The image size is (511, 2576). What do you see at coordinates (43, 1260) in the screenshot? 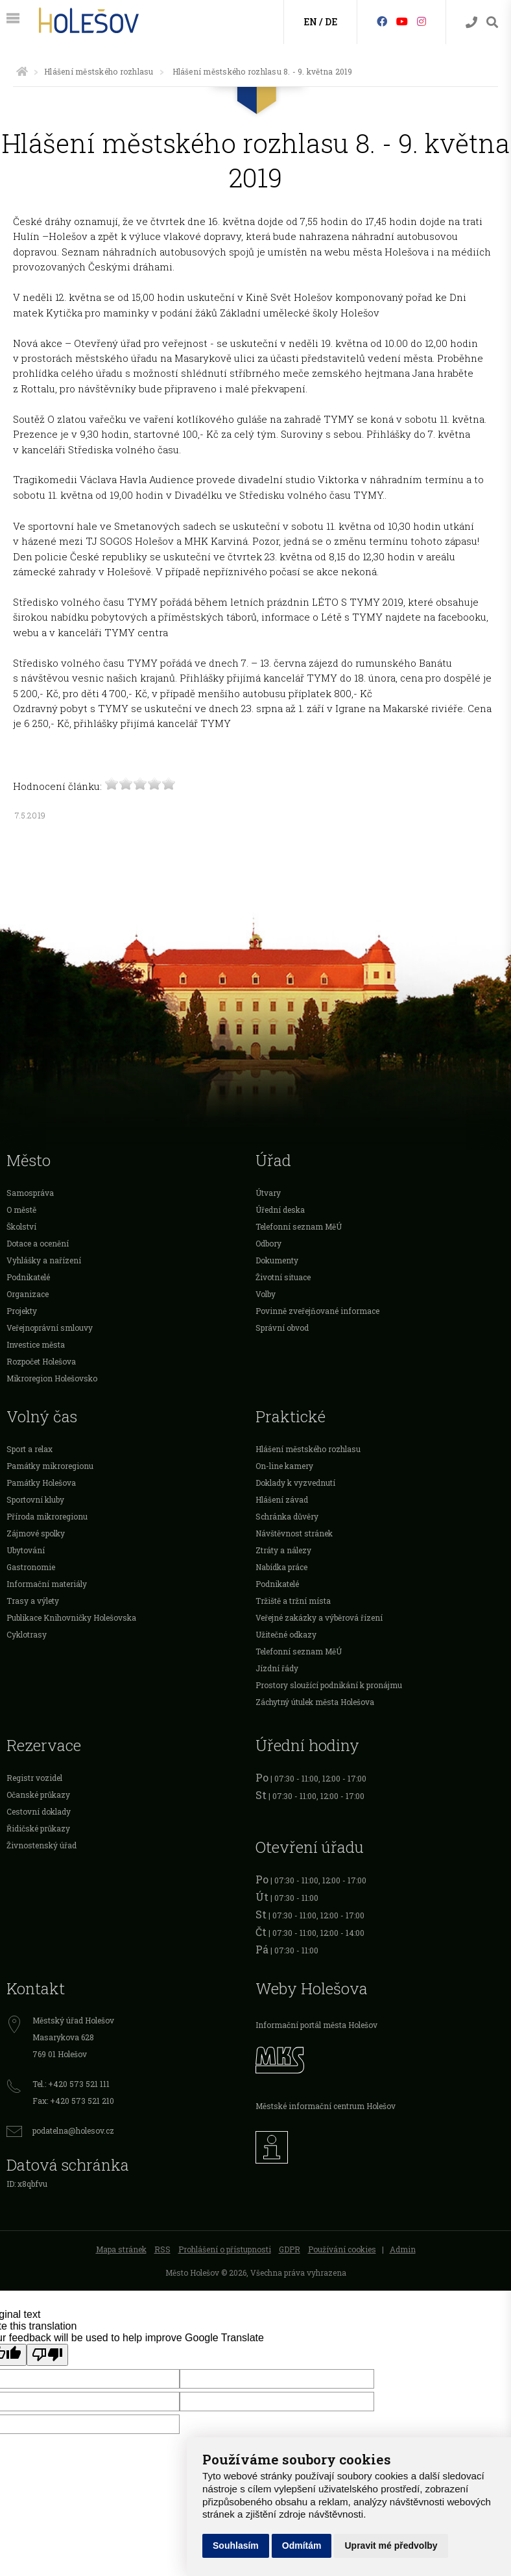
I see `Vyhlášky a nařízení` at bounding box center [43, 1260].